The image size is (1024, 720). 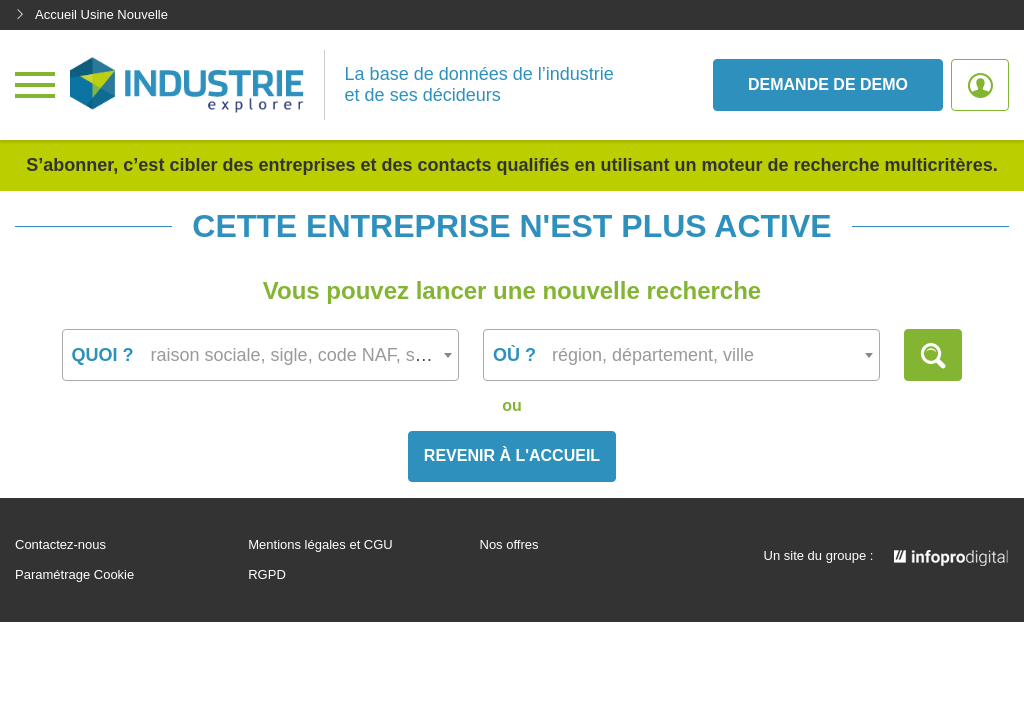 I want to click on Où ?, so click(x=514, y=355).